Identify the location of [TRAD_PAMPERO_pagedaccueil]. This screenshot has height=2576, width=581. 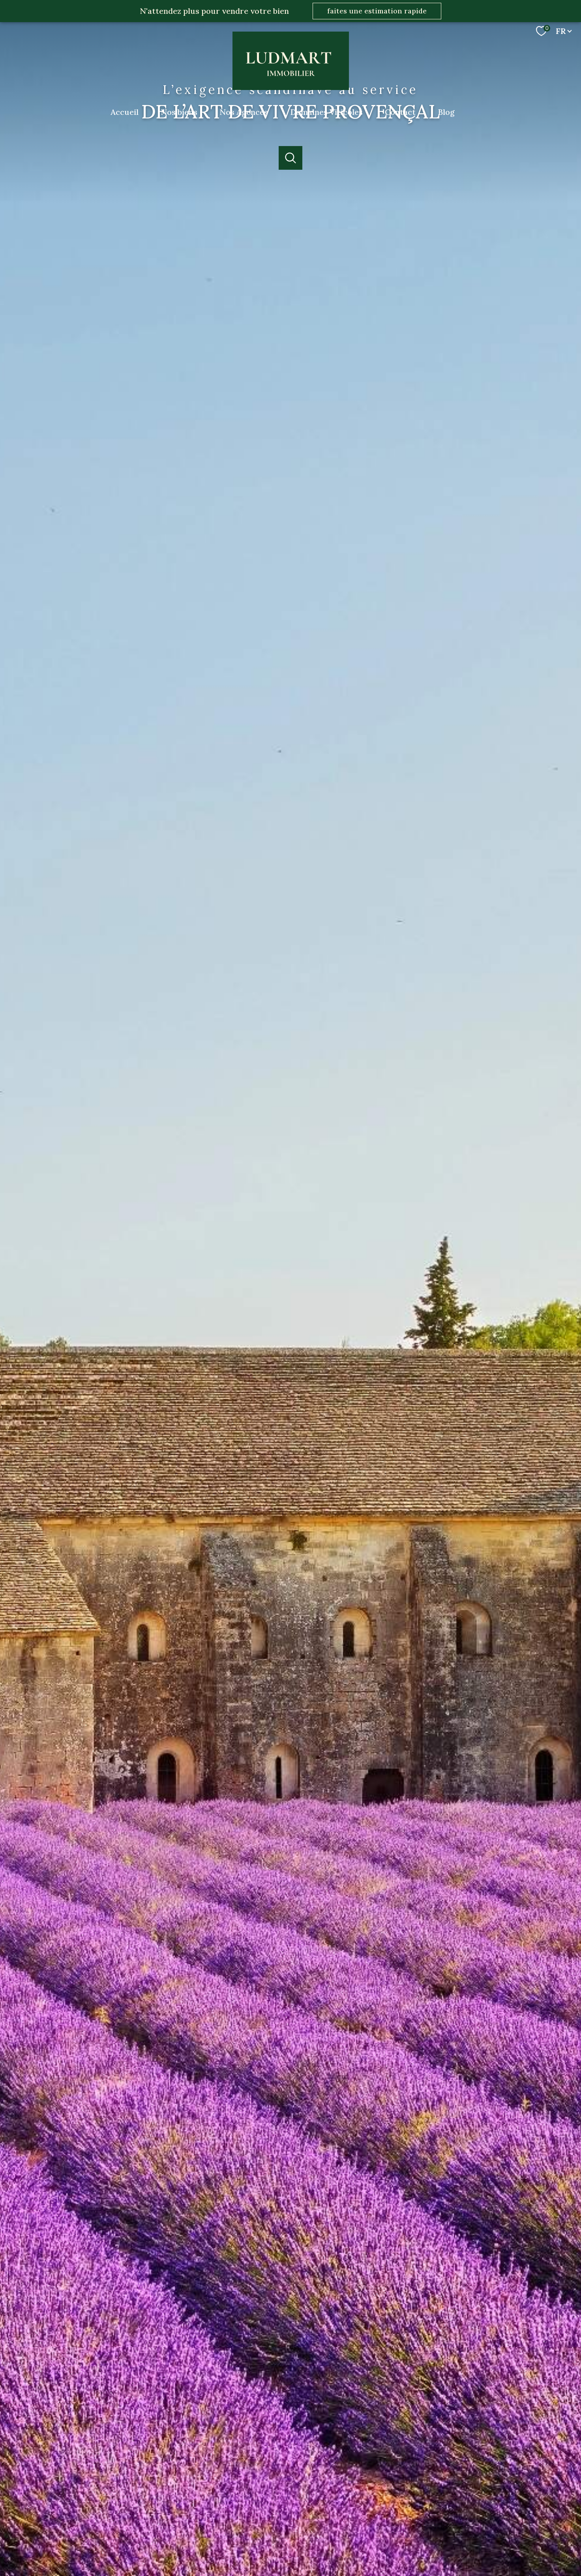
(290, 87).